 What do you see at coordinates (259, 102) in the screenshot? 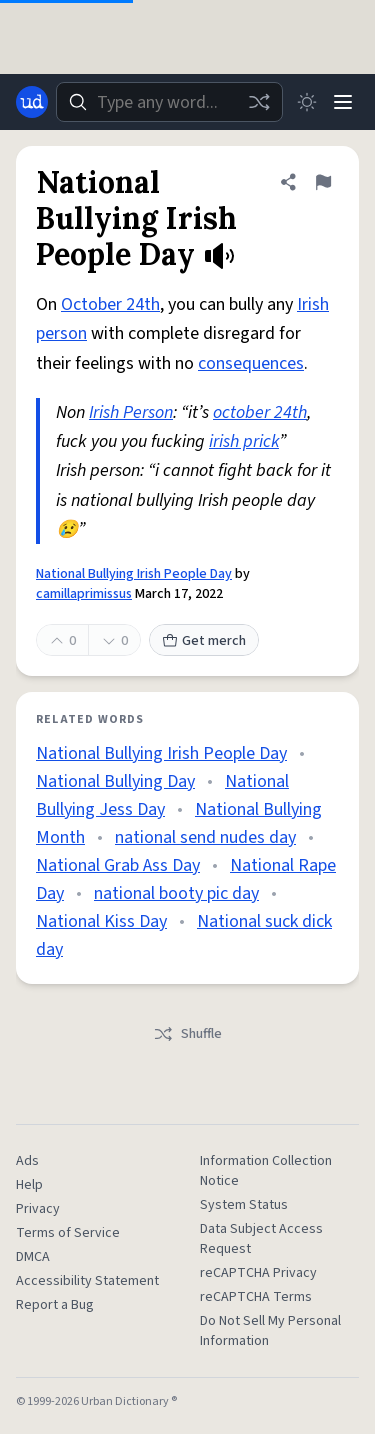
I see `[Random word]` at bounding box center [259, 102].